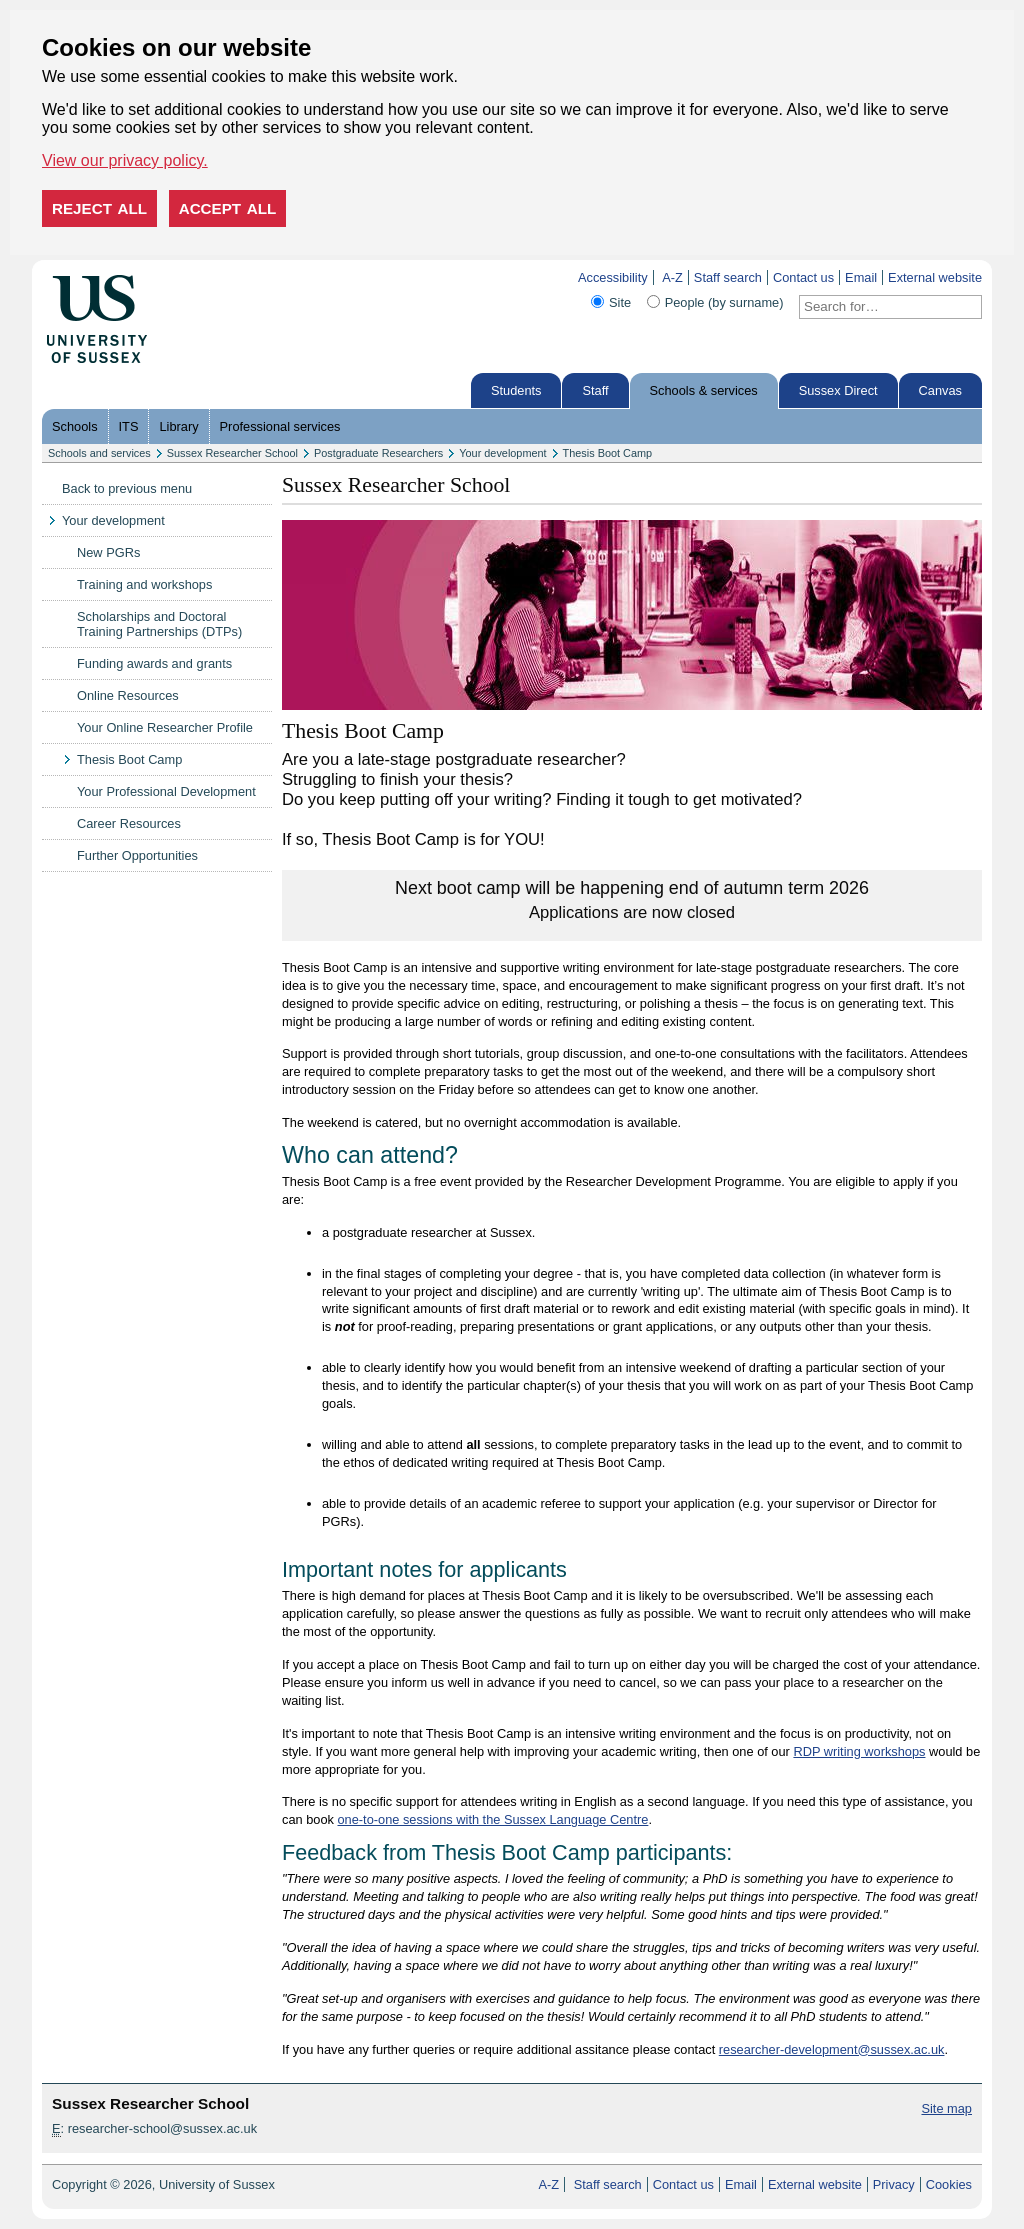  I want to click on Site, so click(620, 302).